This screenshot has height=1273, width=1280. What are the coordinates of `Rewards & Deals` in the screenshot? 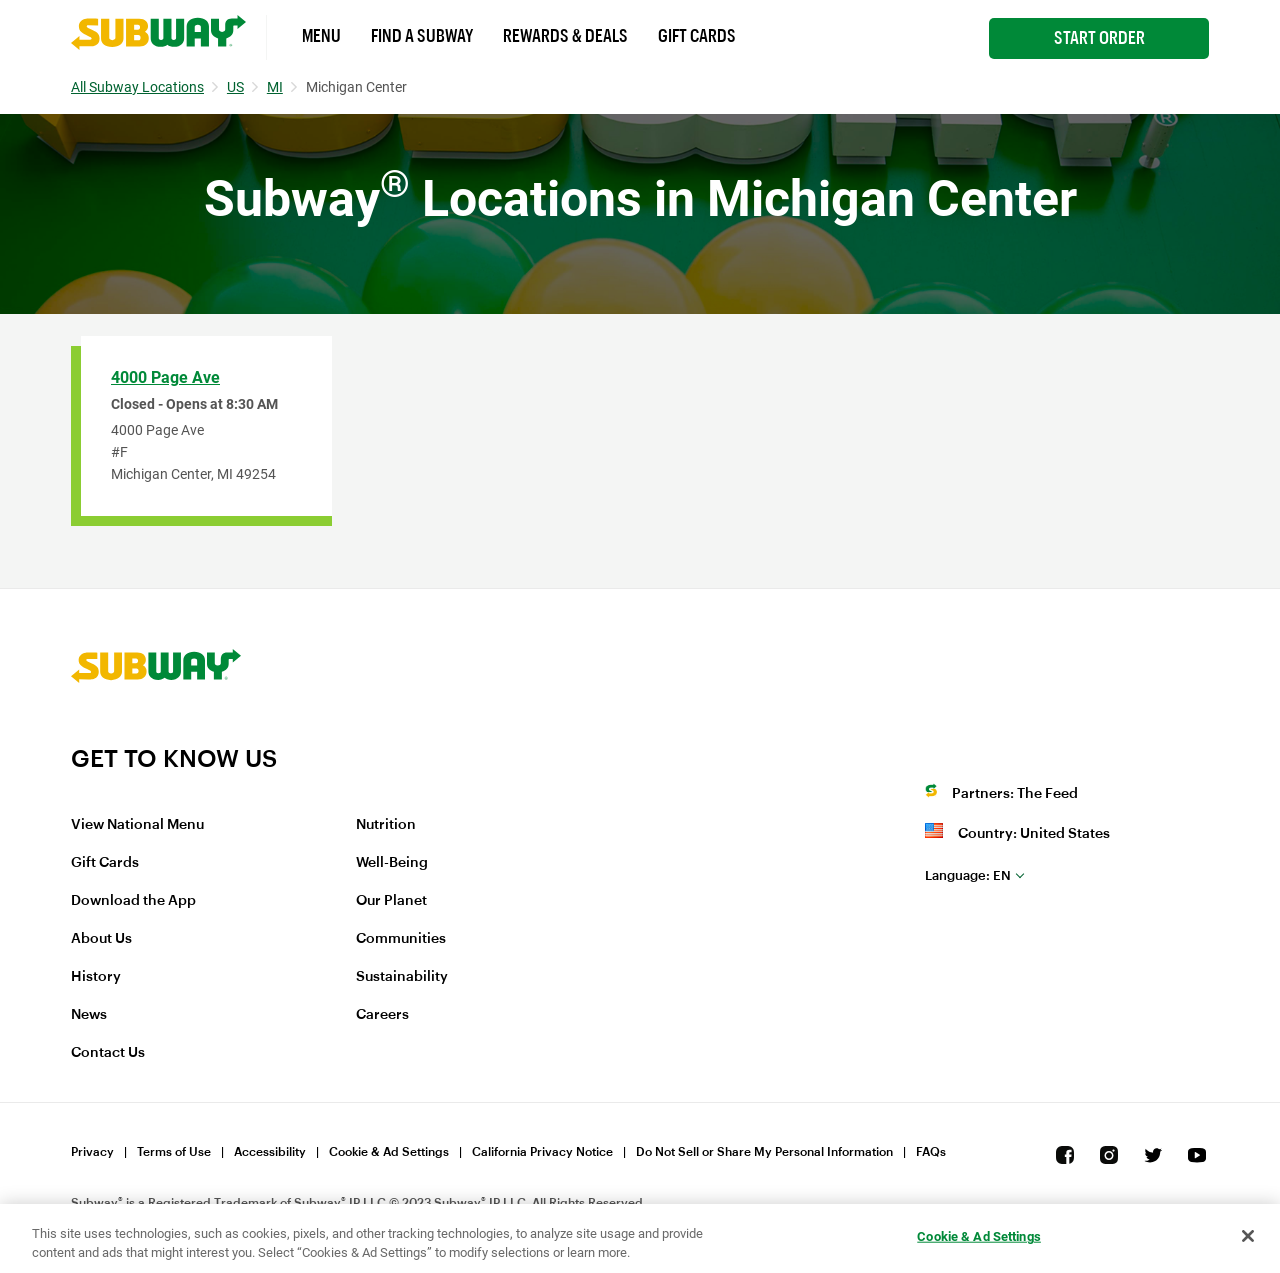 It's located at (565, 36).